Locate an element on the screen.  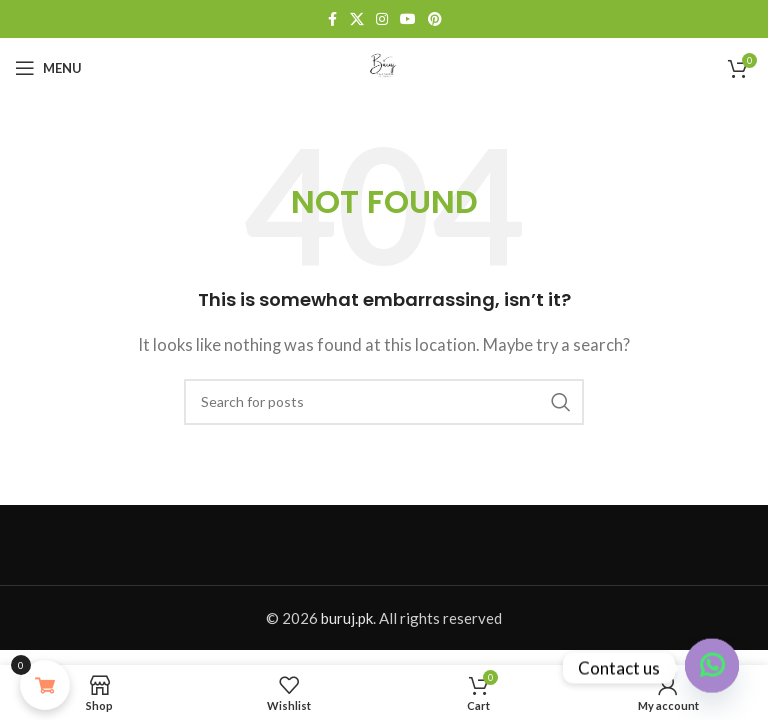
[Search] is located at coordinates (384, 402).